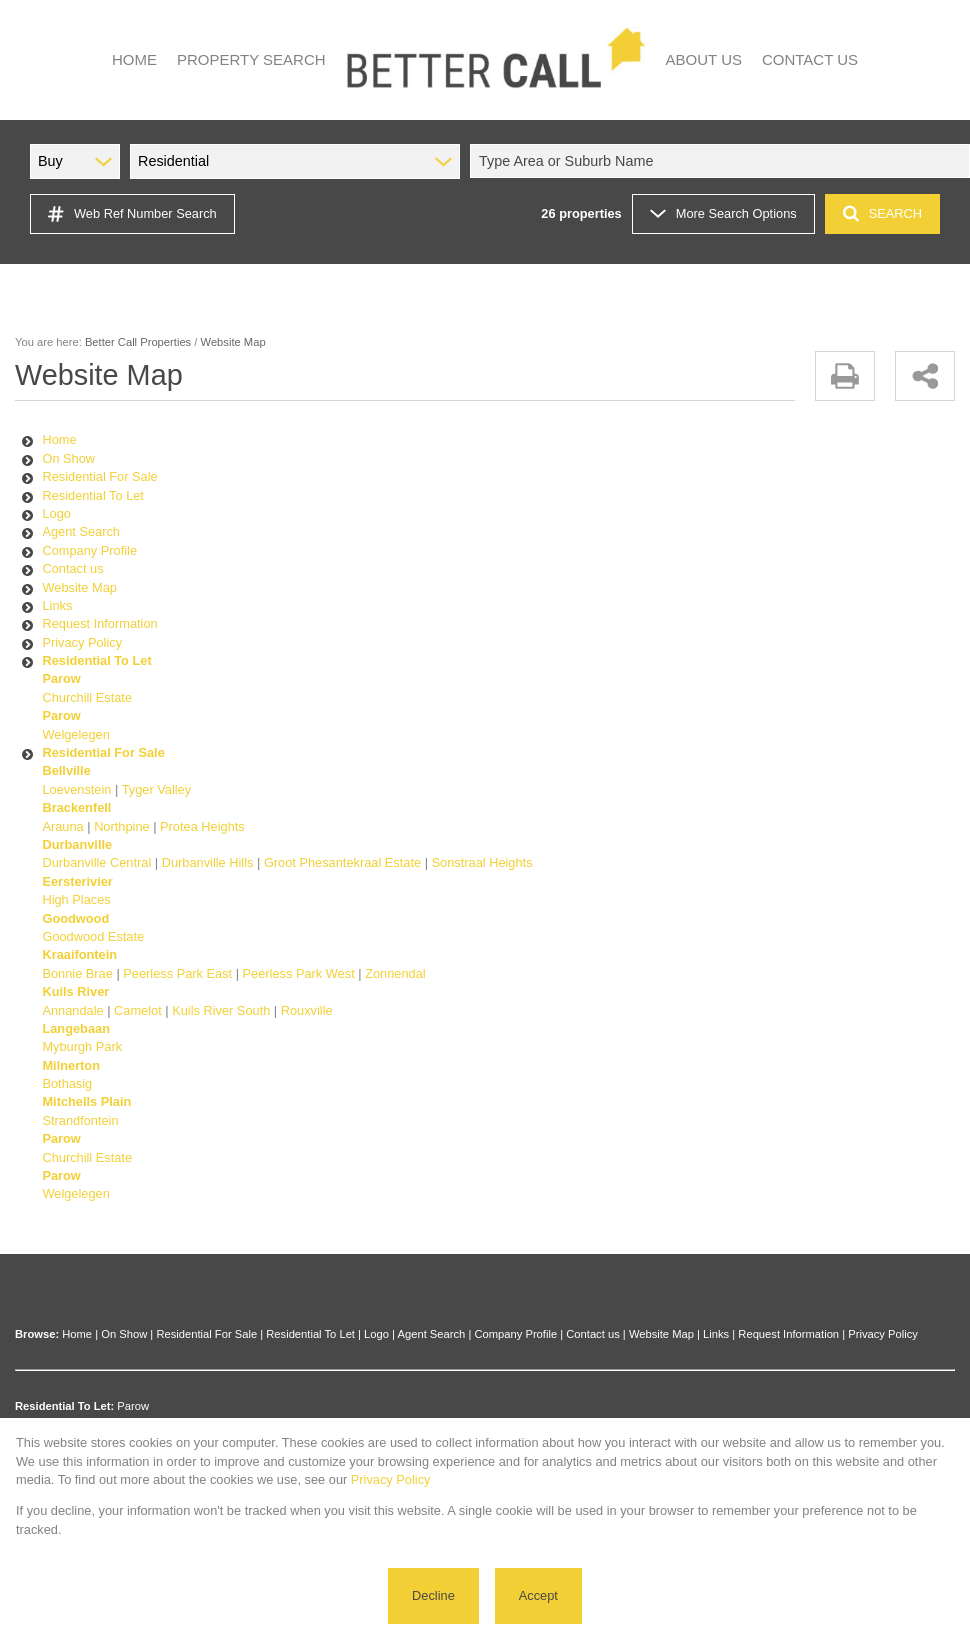 The image size is (970, 1640). What do you see at coordinates (57, 605) in the screenshot?
I see `Links` at bounding box center [57, 605].